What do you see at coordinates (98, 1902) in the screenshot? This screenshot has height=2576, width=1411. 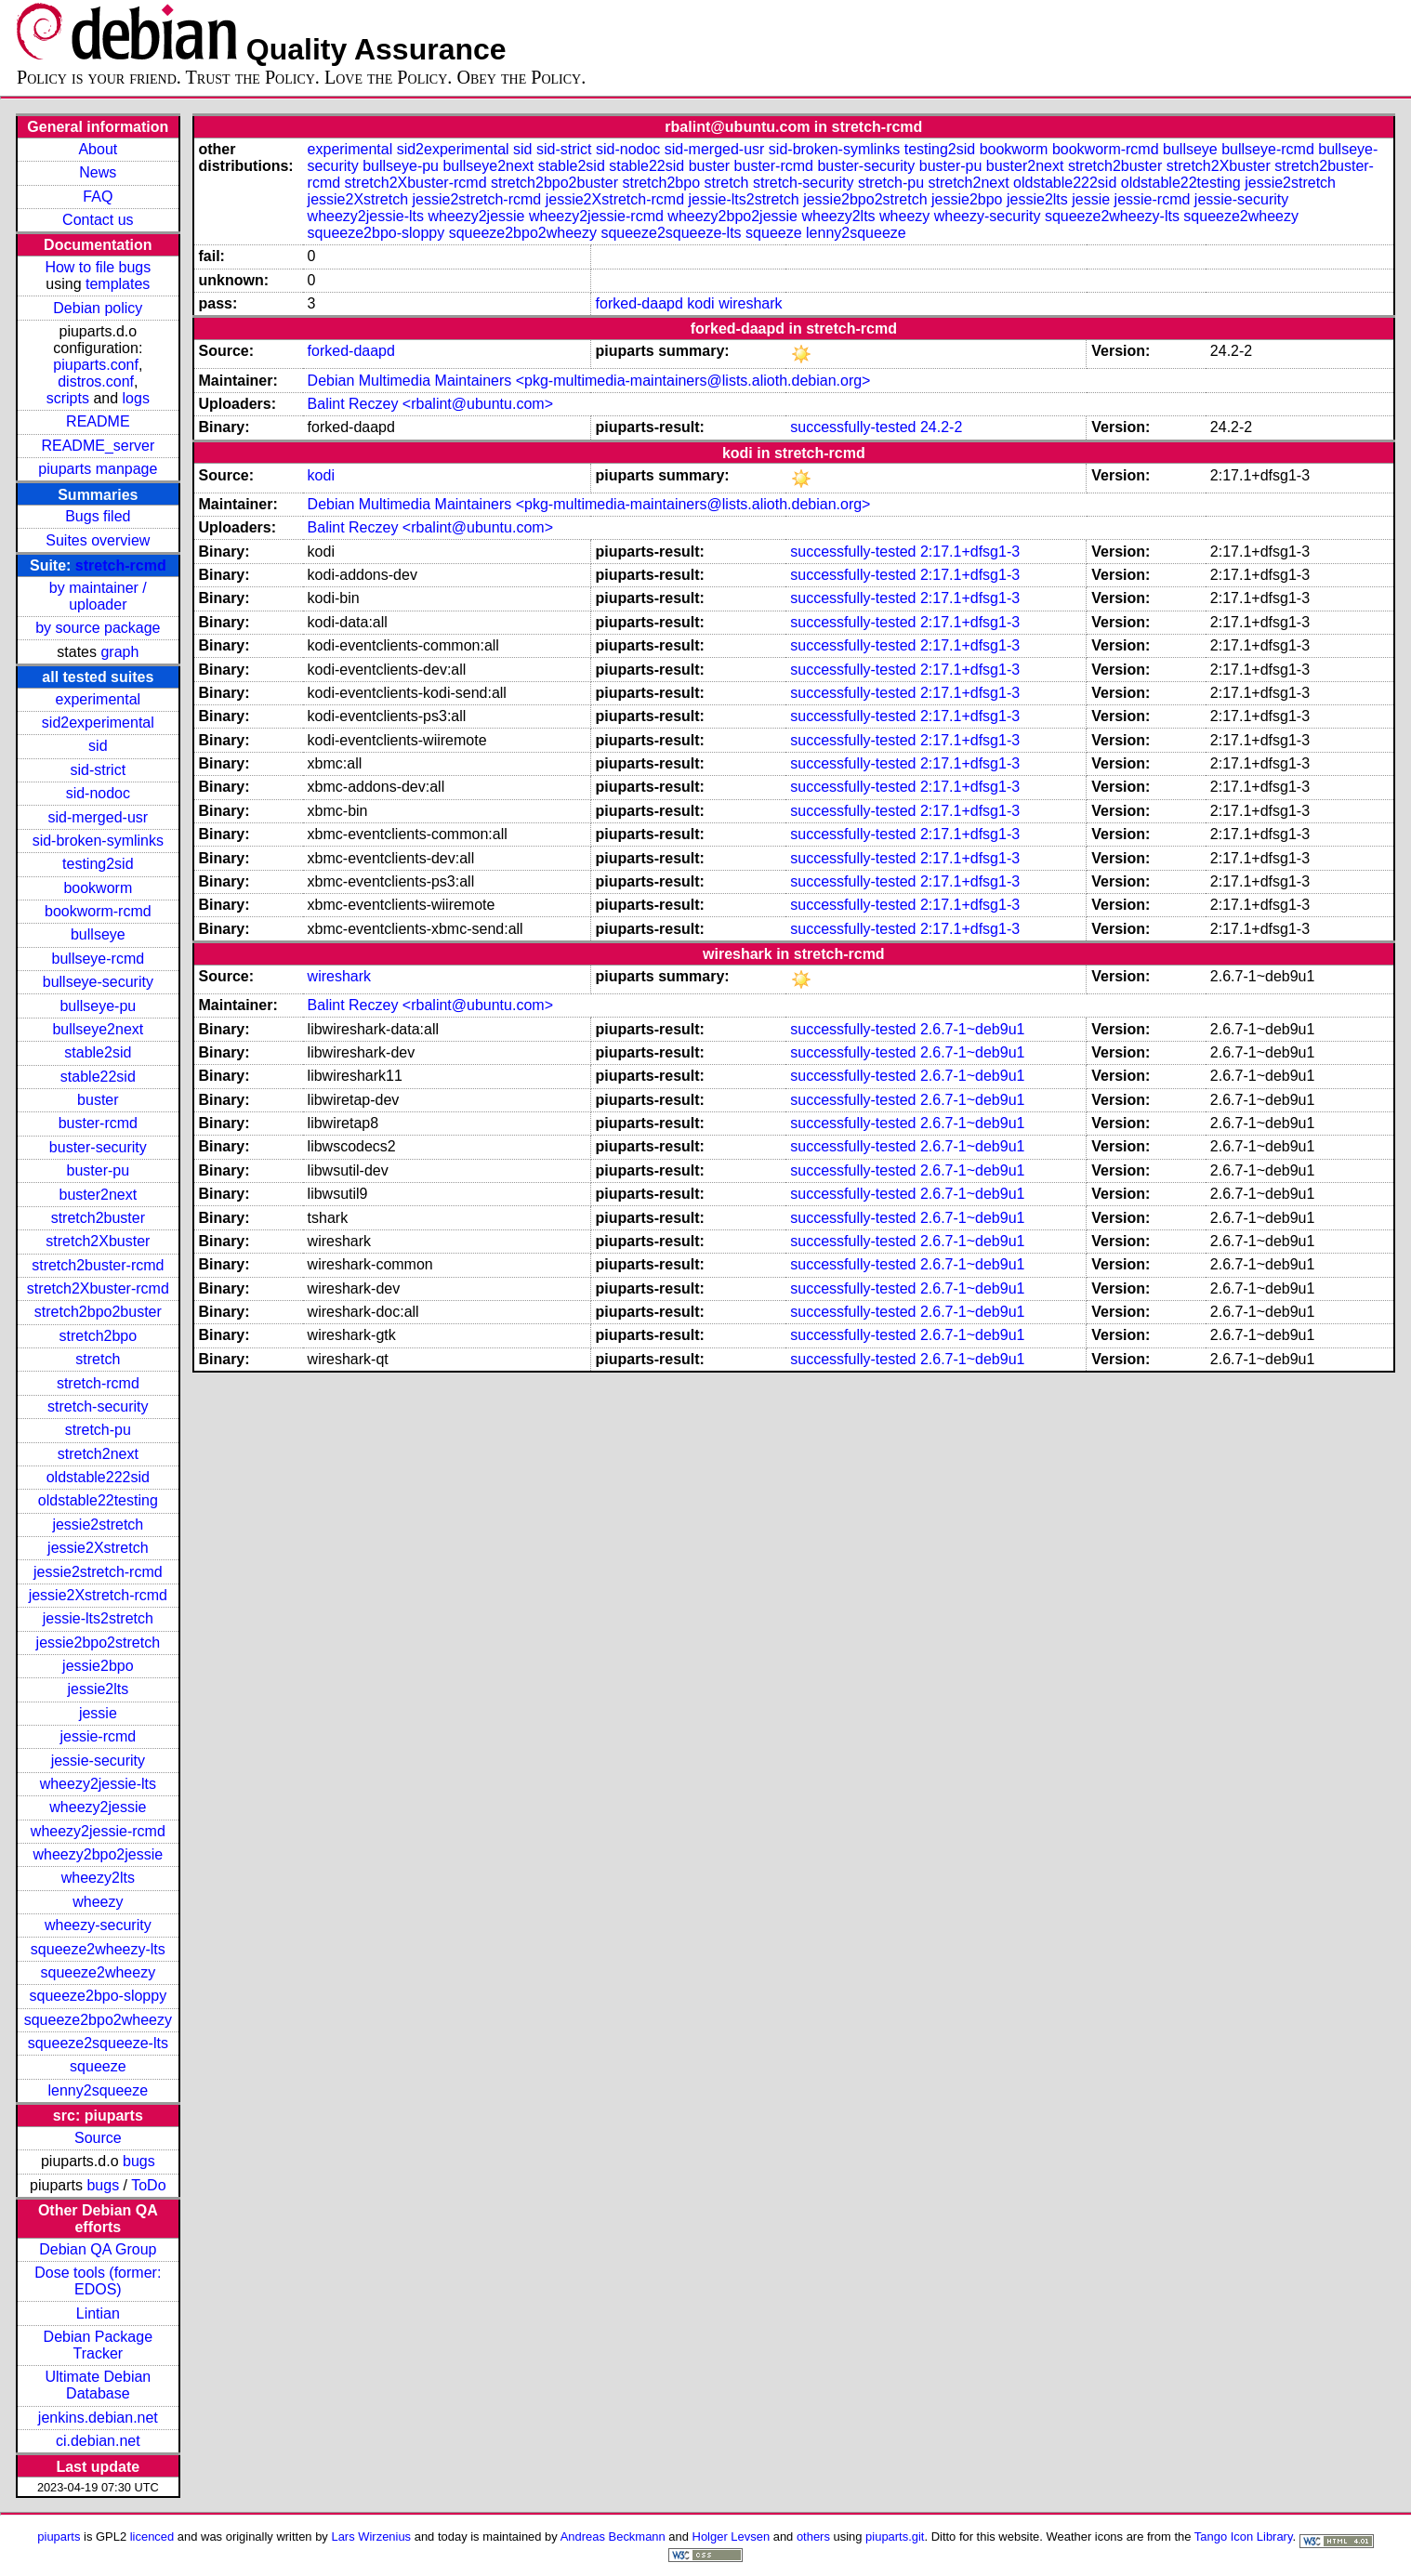 I see `wheezy` at bounding box center [98, 1902].